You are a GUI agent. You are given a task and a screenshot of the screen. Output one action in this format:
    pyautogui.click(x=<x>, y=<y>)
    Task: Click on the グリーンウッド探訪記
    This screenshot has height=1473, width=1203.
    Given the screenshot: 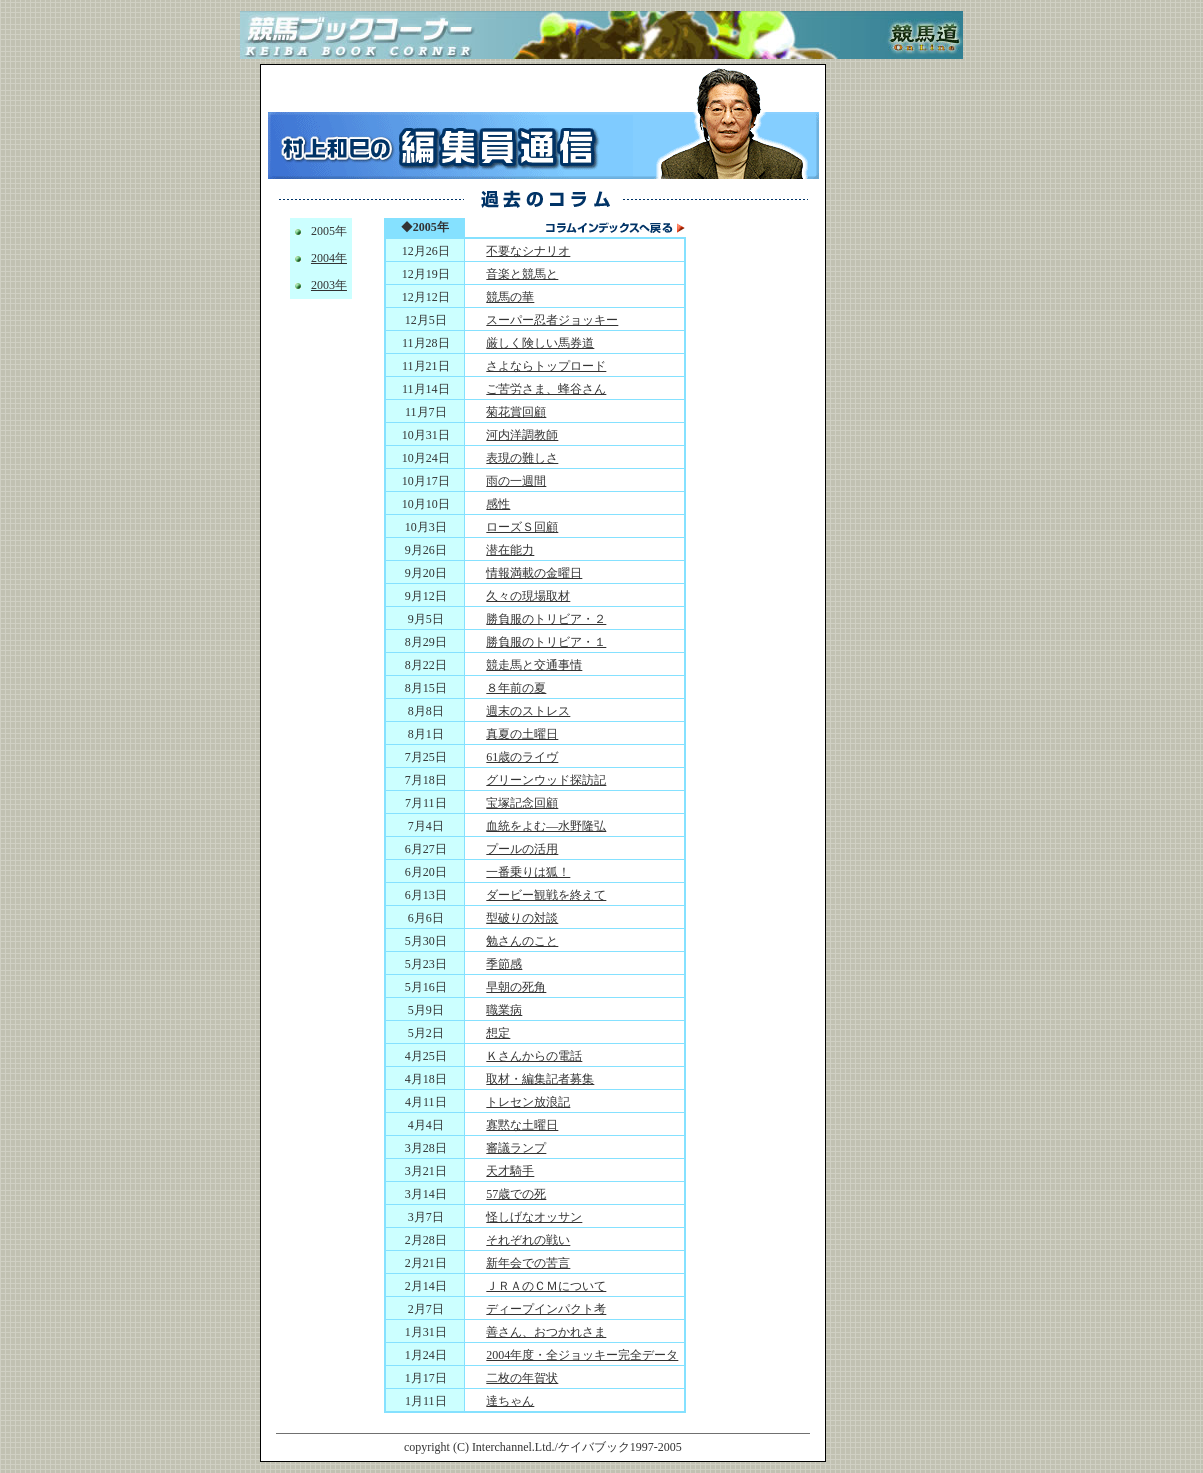 What is the action you would take?
    pyautogui.click(x=546, y=780)
    